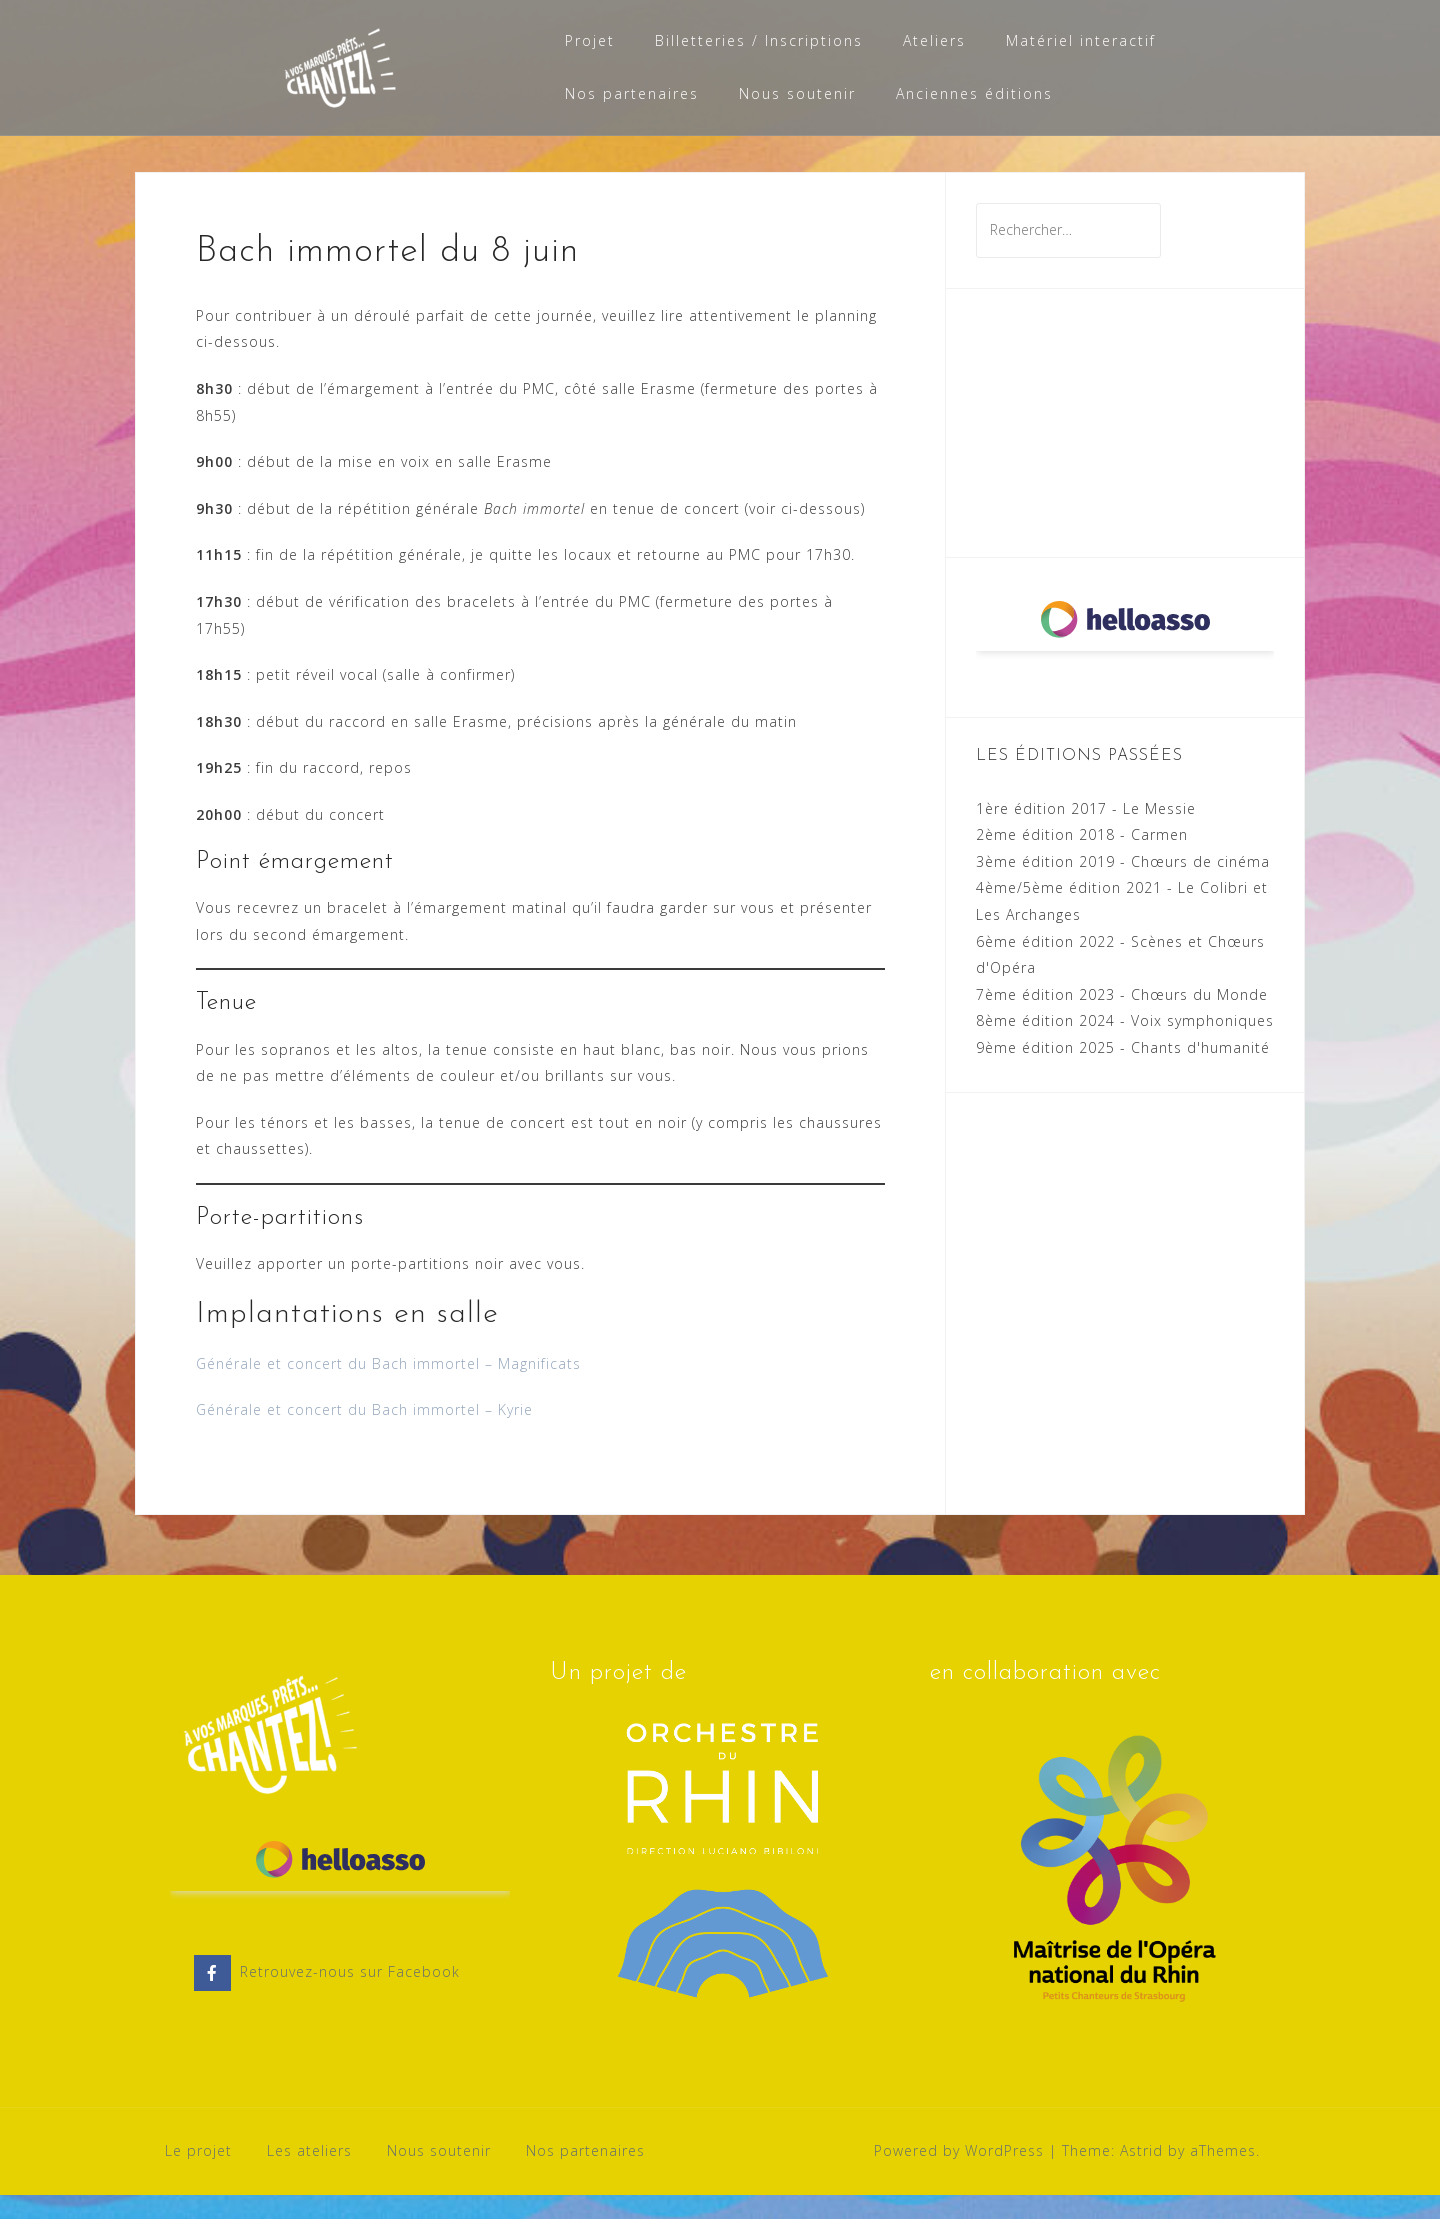 This screenshot has width=1440, height=2219. Describe the element at coordinates (309, 2174) in the screenshot. I see `Les ateliers` at that location.